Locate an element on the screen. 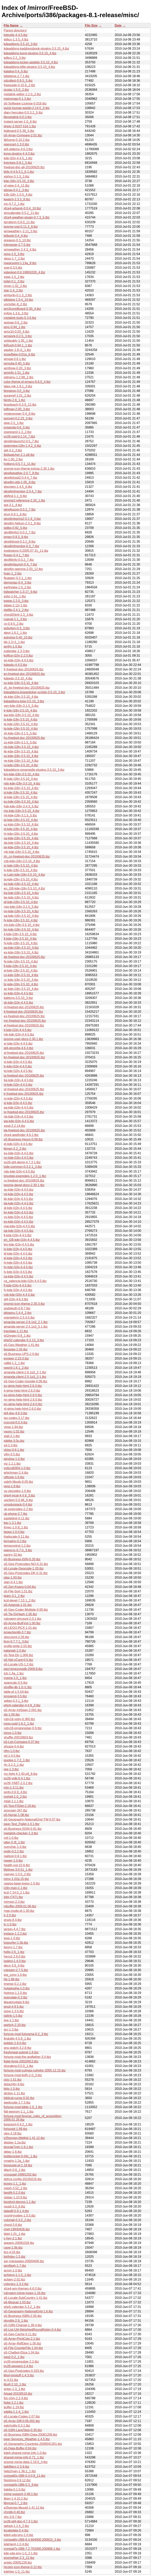 The height and width of the screenshot is (2576, 152). kde4-xdg-env-1.0.tbz is located at coordinates (18, 2535).